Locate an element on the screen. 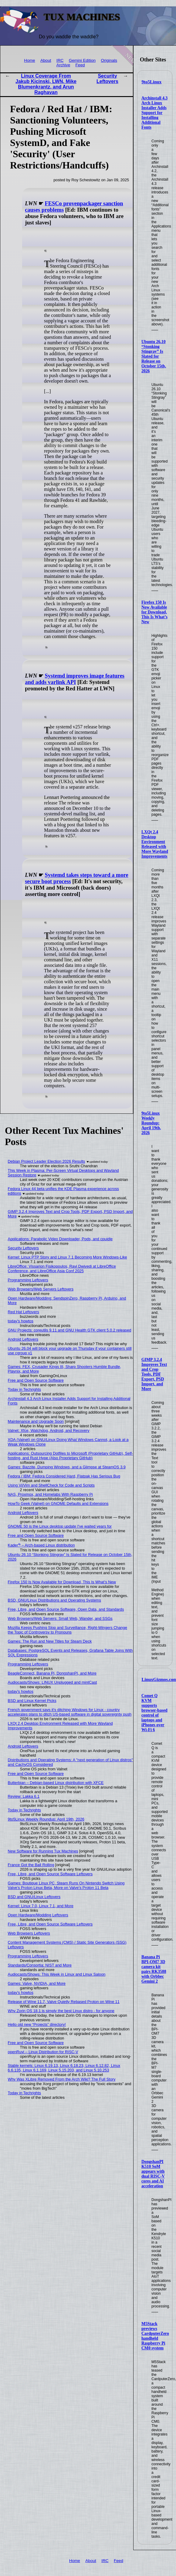 The width and height of the screenshot is (176, 2576). Home is located at coordinates (29, 60).